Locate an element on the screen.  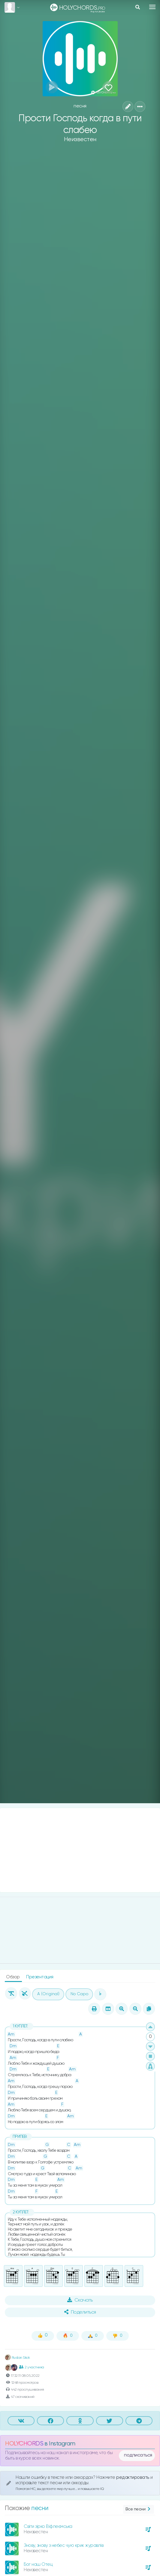
Неизвестен is located at coordinates (80, 139).